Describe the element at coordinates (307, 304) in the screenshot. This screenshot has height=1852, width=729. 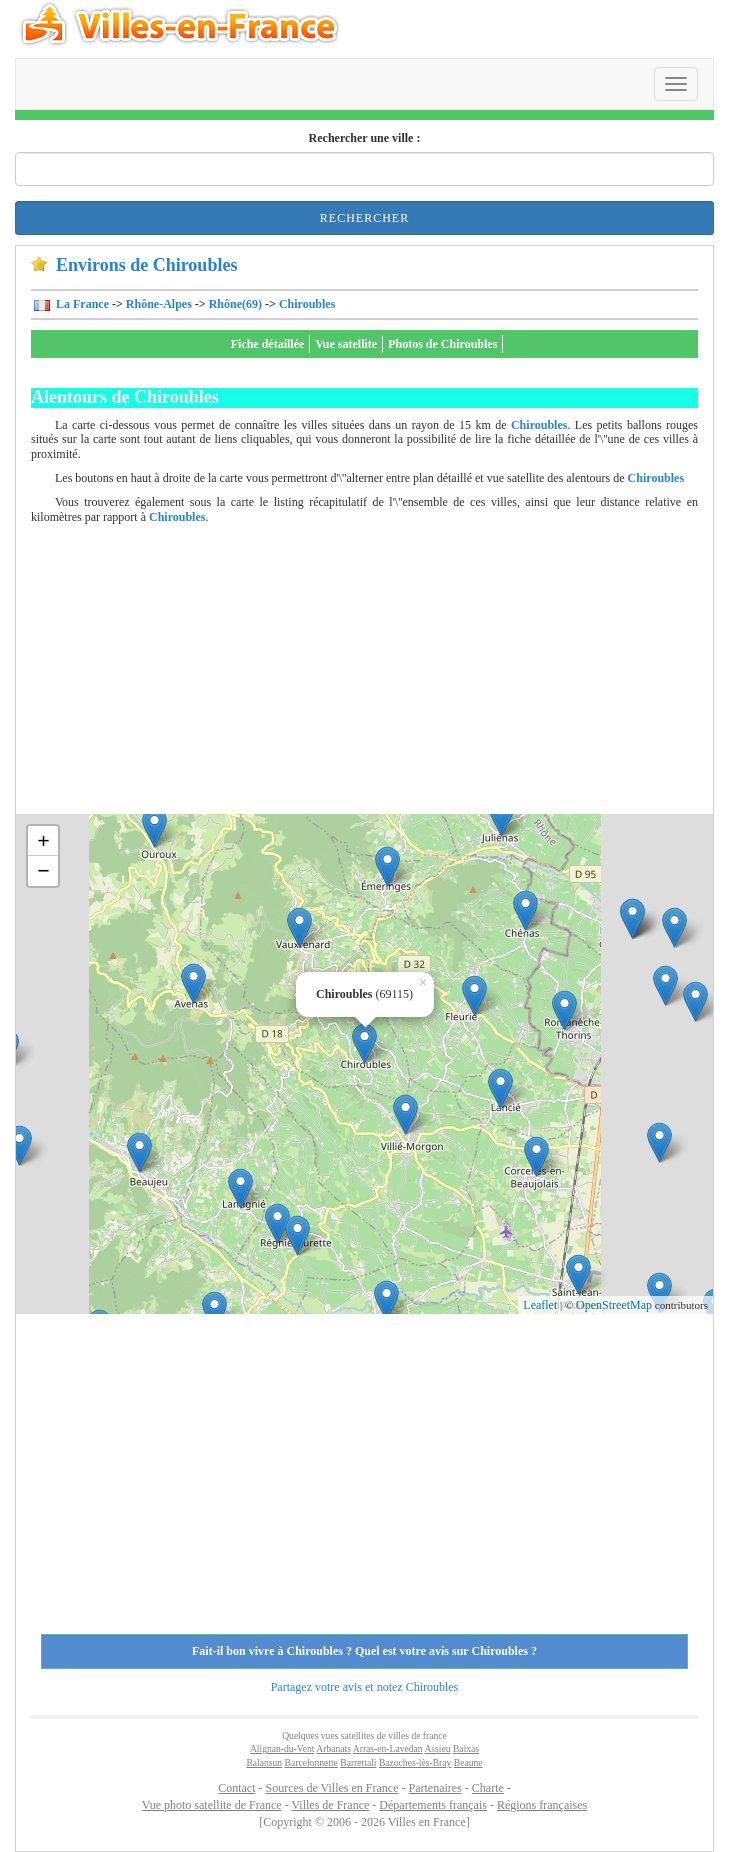
I see `Chiroubles` at that location.